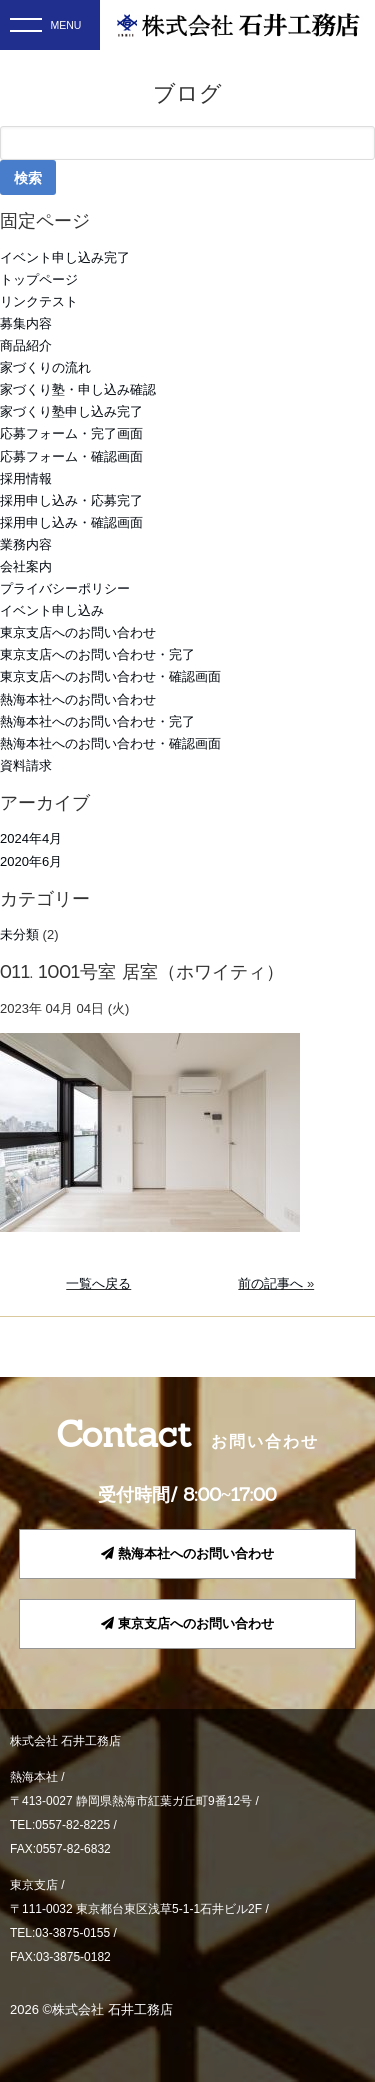  I want to click on 家づくりの流れ, so click(45, 367).